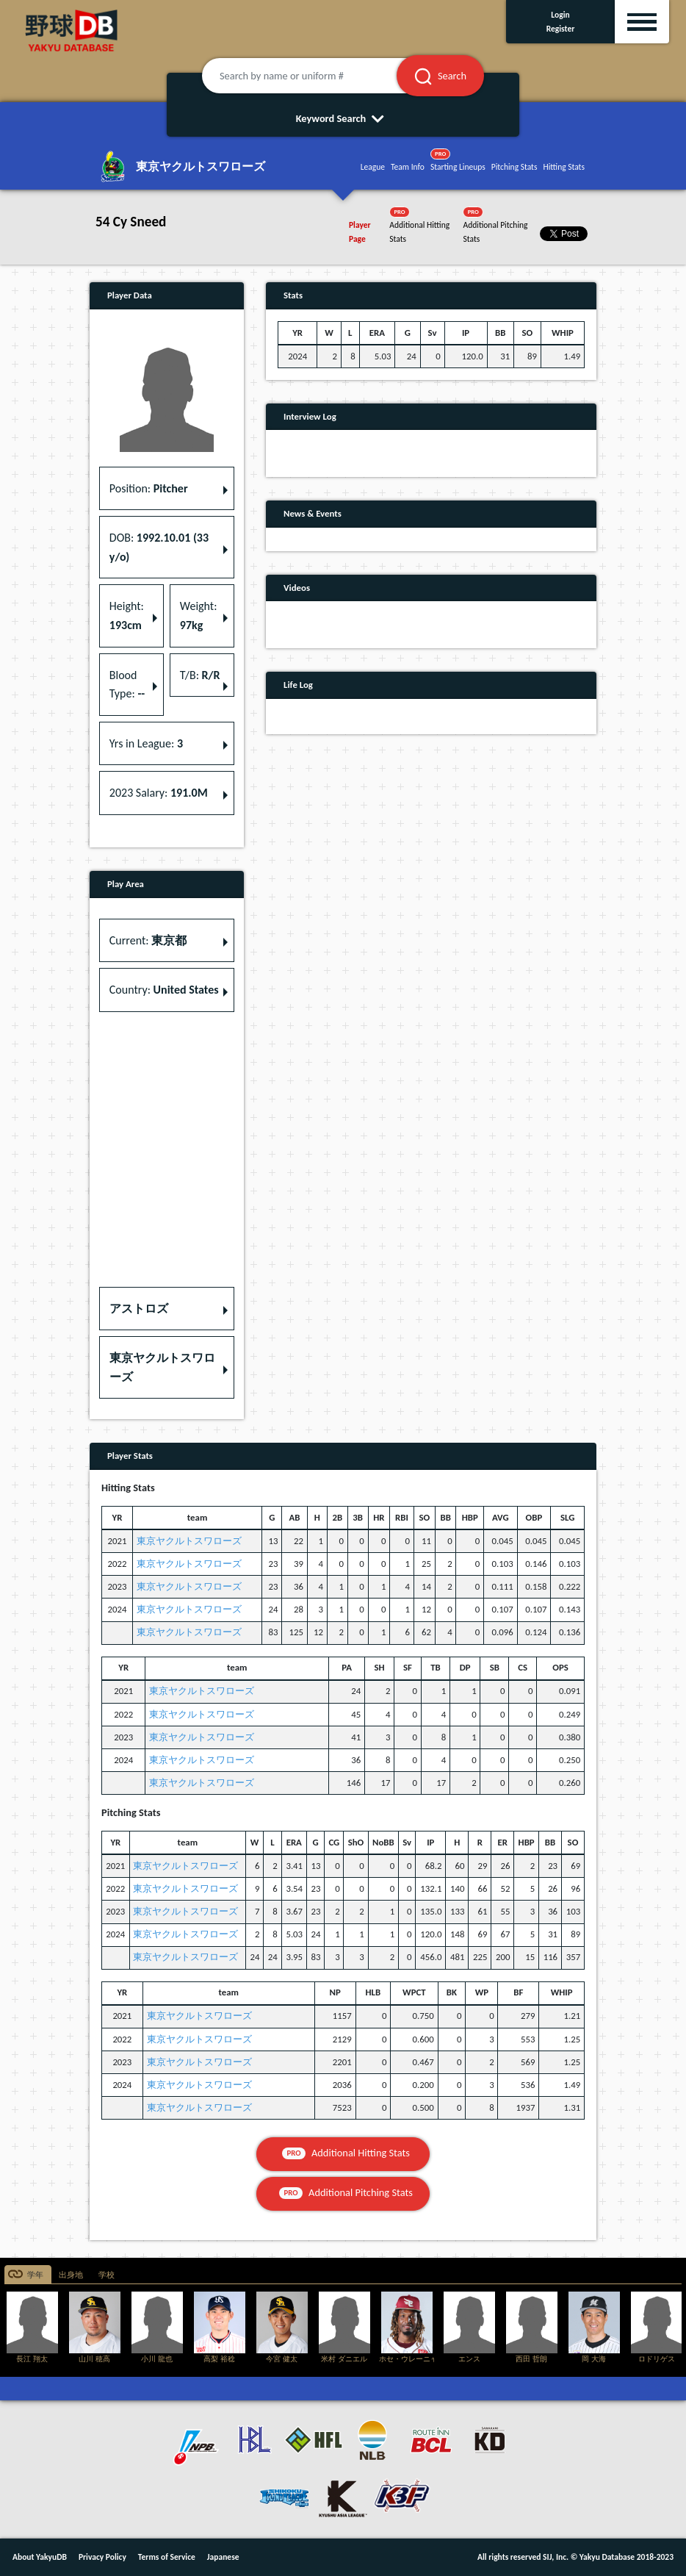 This screenshot has height=2576, width=686. I want to click on Yrs in League: [button], so click(146, 743).